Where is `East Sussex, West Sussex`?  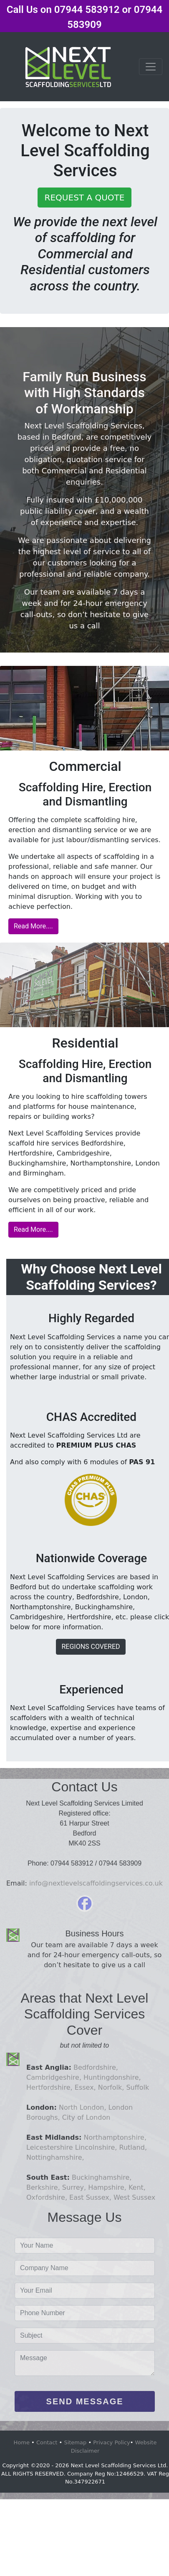 East Sussex, West Sussex is located at coordinates (111, 2197).